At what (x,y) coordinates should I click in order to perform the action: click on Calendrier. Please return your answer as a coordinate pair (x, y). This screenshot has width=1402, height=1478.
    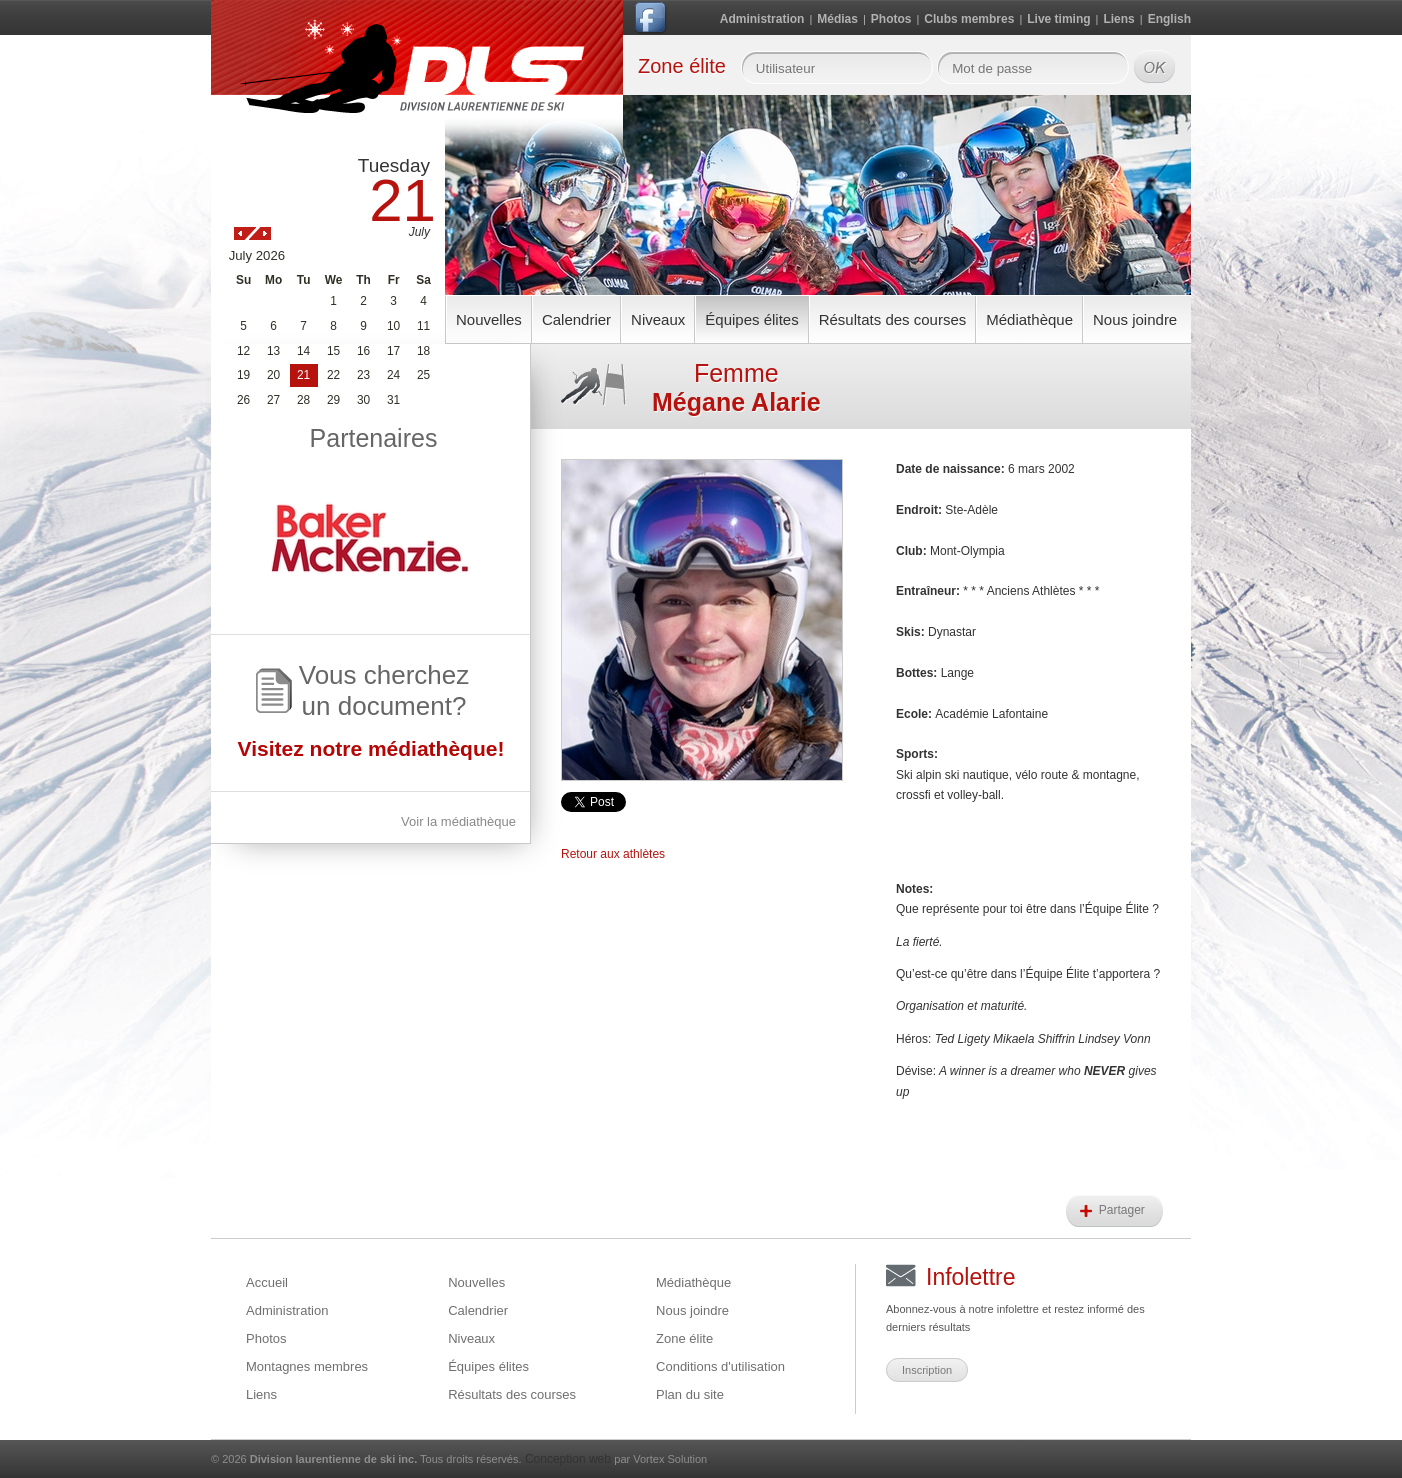
    Looking at the image, I should click on (576, 319).